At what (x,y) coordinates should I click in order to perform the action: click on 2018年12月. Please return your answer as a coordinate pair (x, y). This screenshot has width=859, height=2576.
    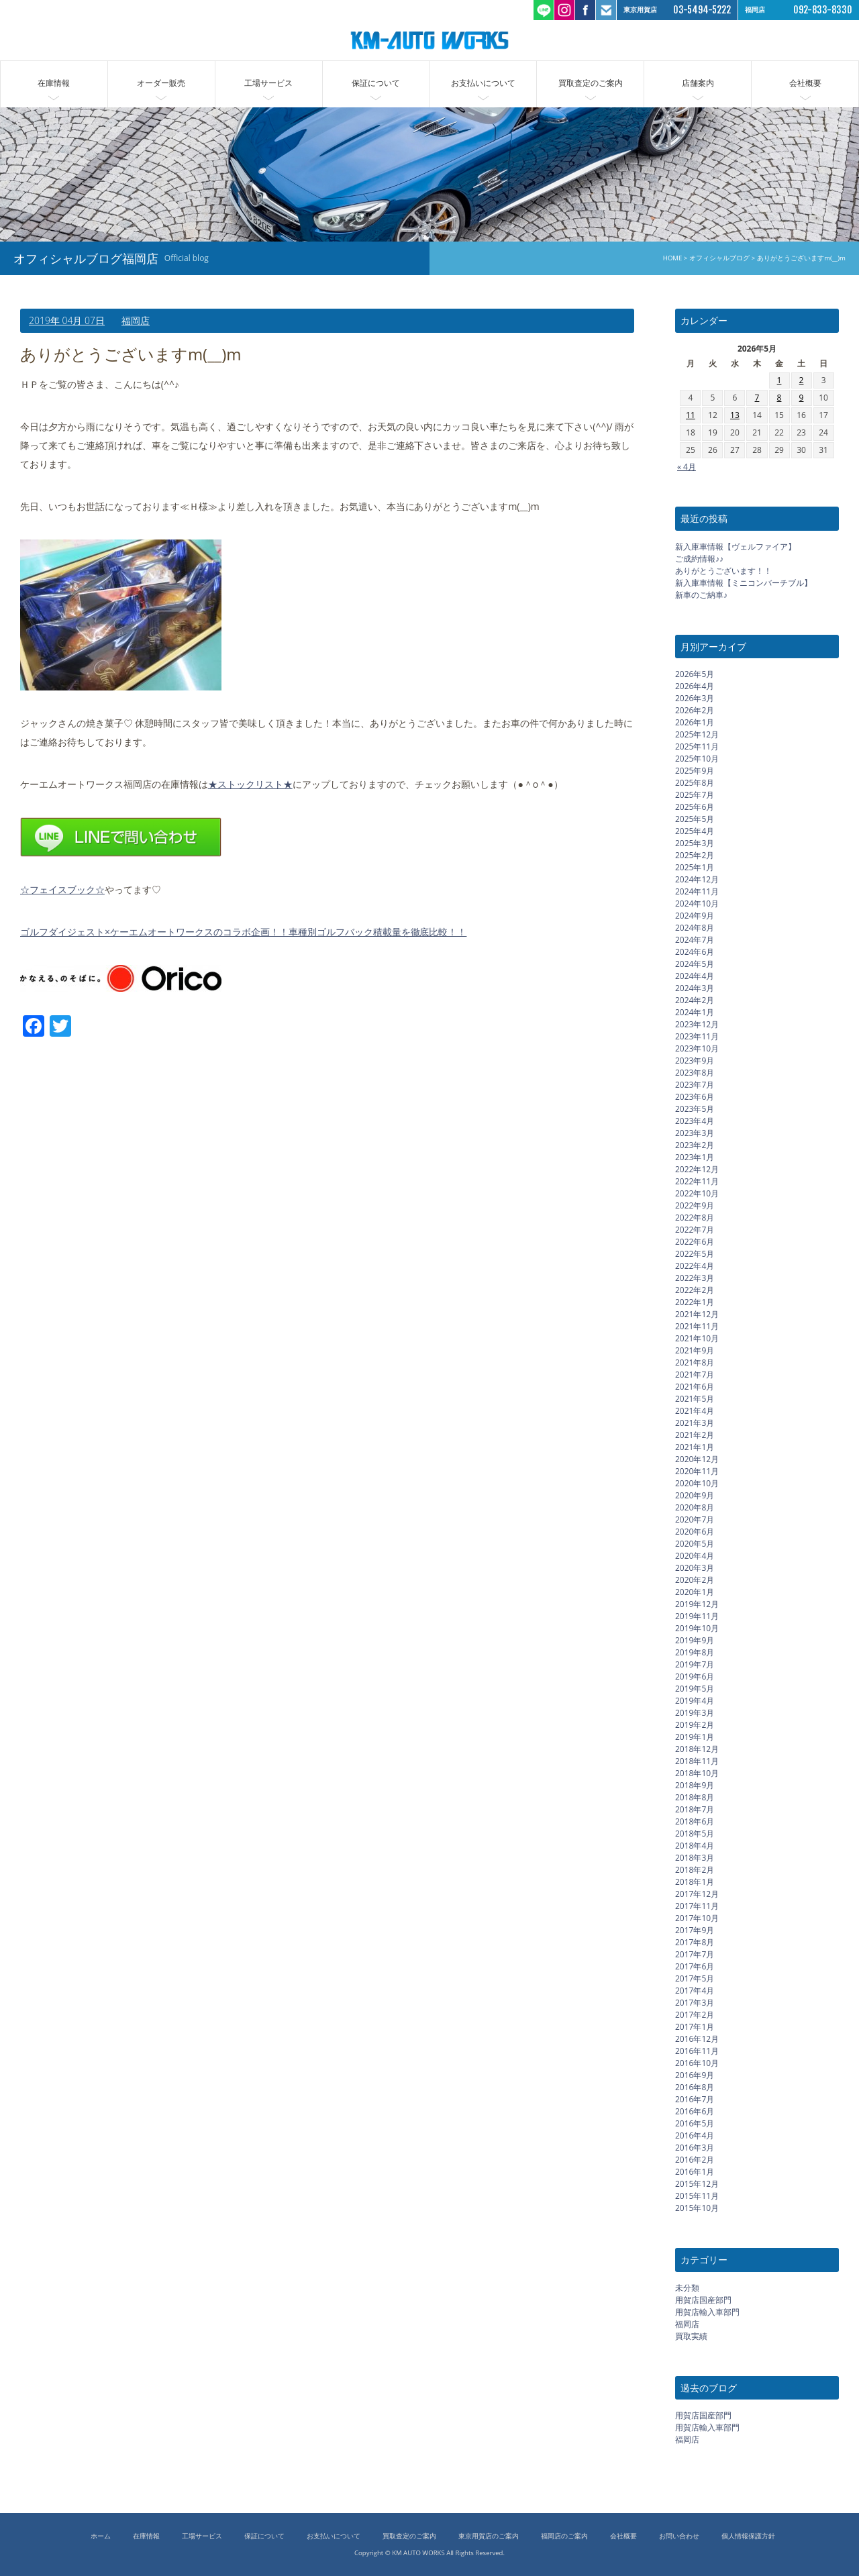
    Looking at the image, I should click on (697, 1749).